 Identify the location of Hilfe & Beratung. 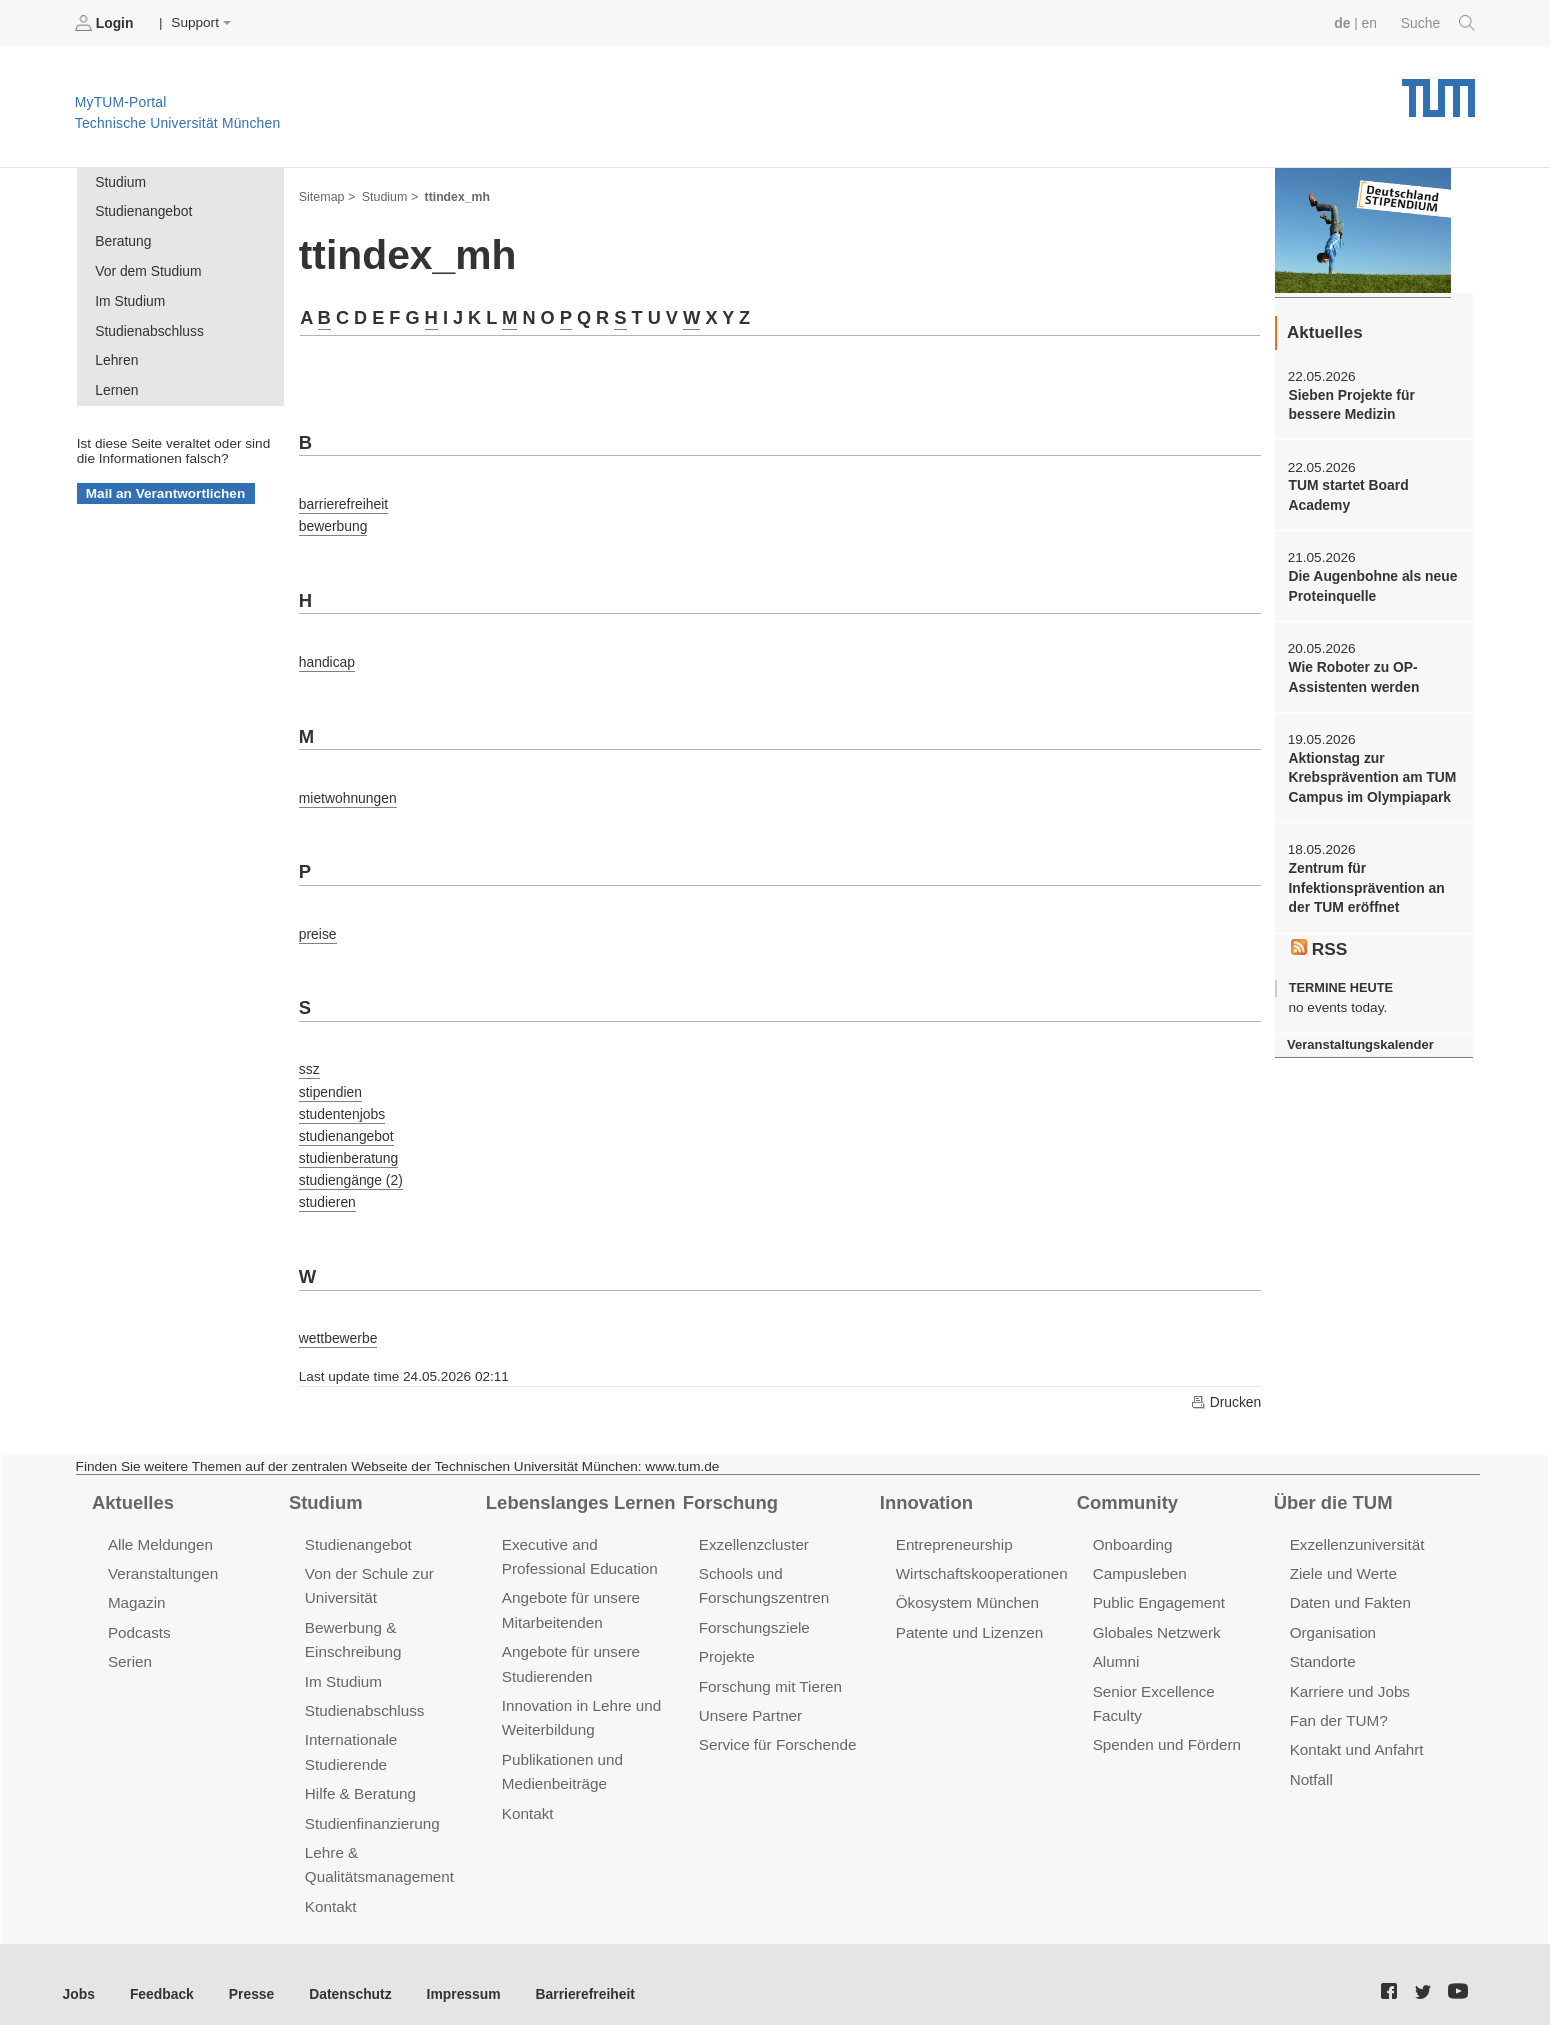
(359, 1776).